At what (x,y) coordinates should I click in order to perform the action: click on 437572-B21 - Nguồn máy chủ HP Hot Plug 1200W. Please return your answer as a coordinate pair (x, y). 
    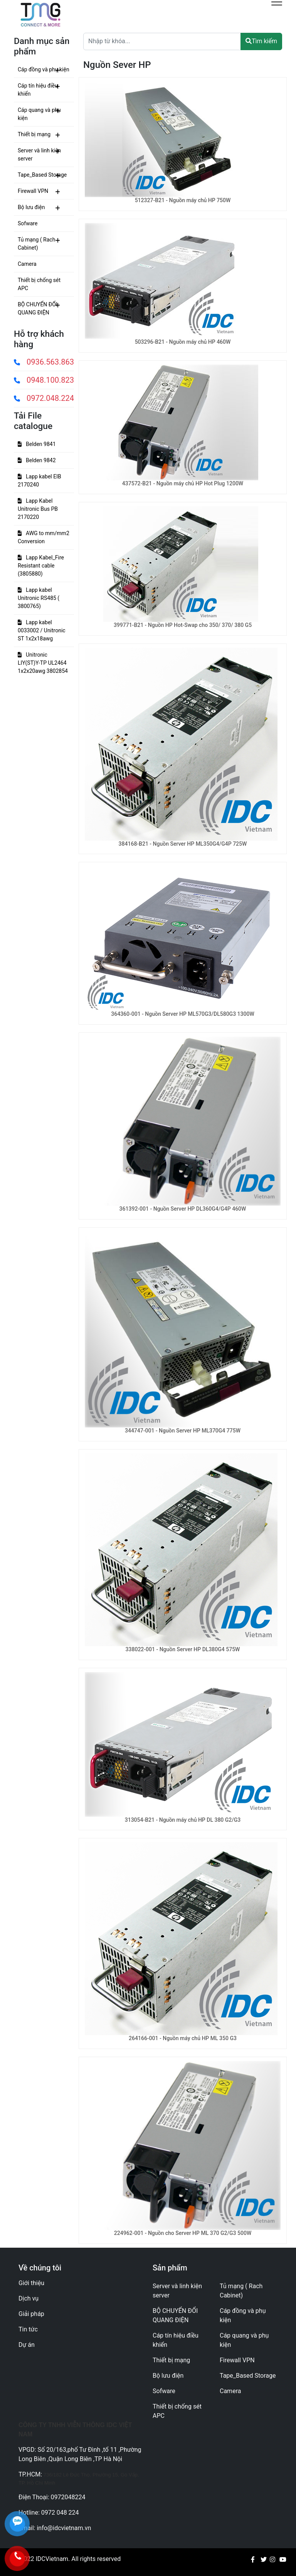
    Looking at the image, I should click on (182, 483).